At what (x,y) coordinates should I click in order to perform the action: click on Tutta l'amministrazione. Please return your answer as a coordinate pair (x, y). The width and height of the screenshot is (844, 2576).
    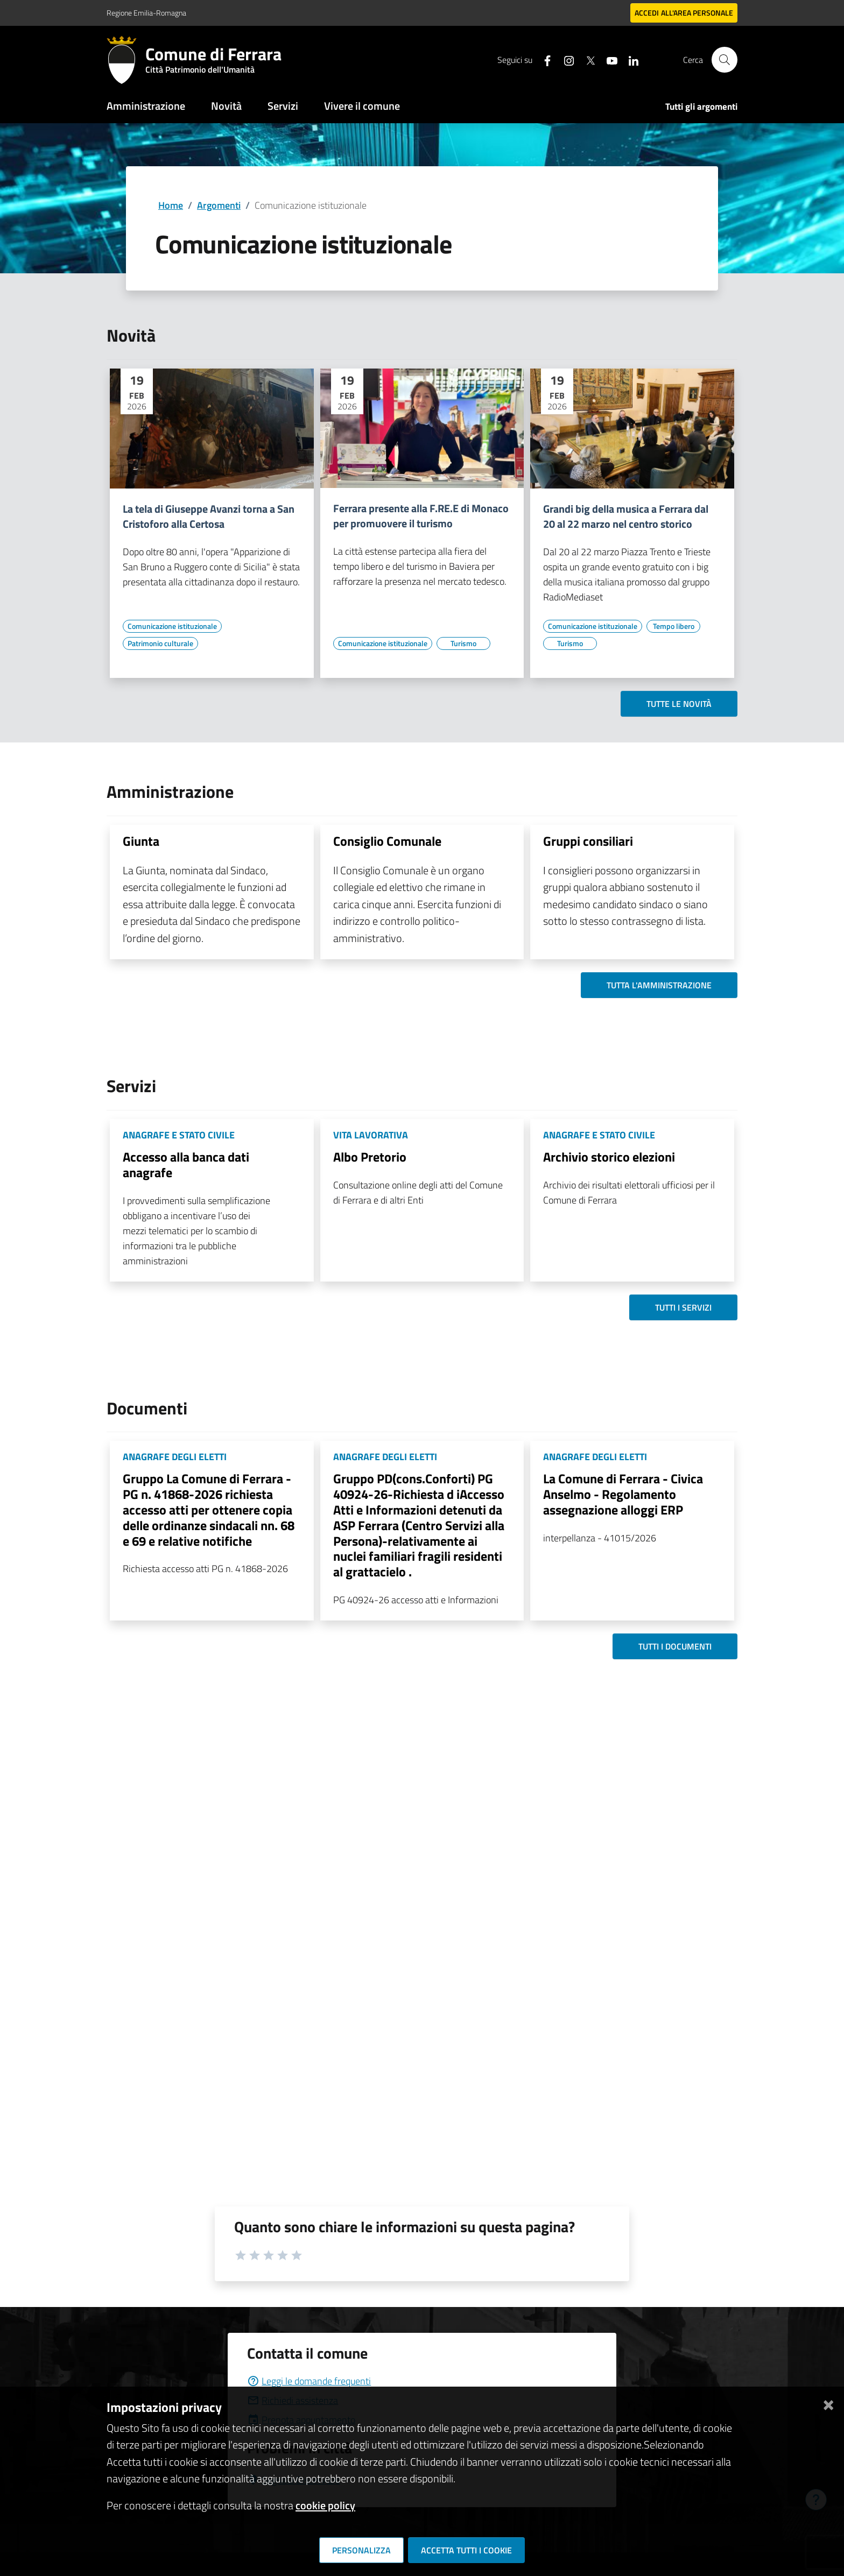
    Looking at the image, I should click on (659, 985).